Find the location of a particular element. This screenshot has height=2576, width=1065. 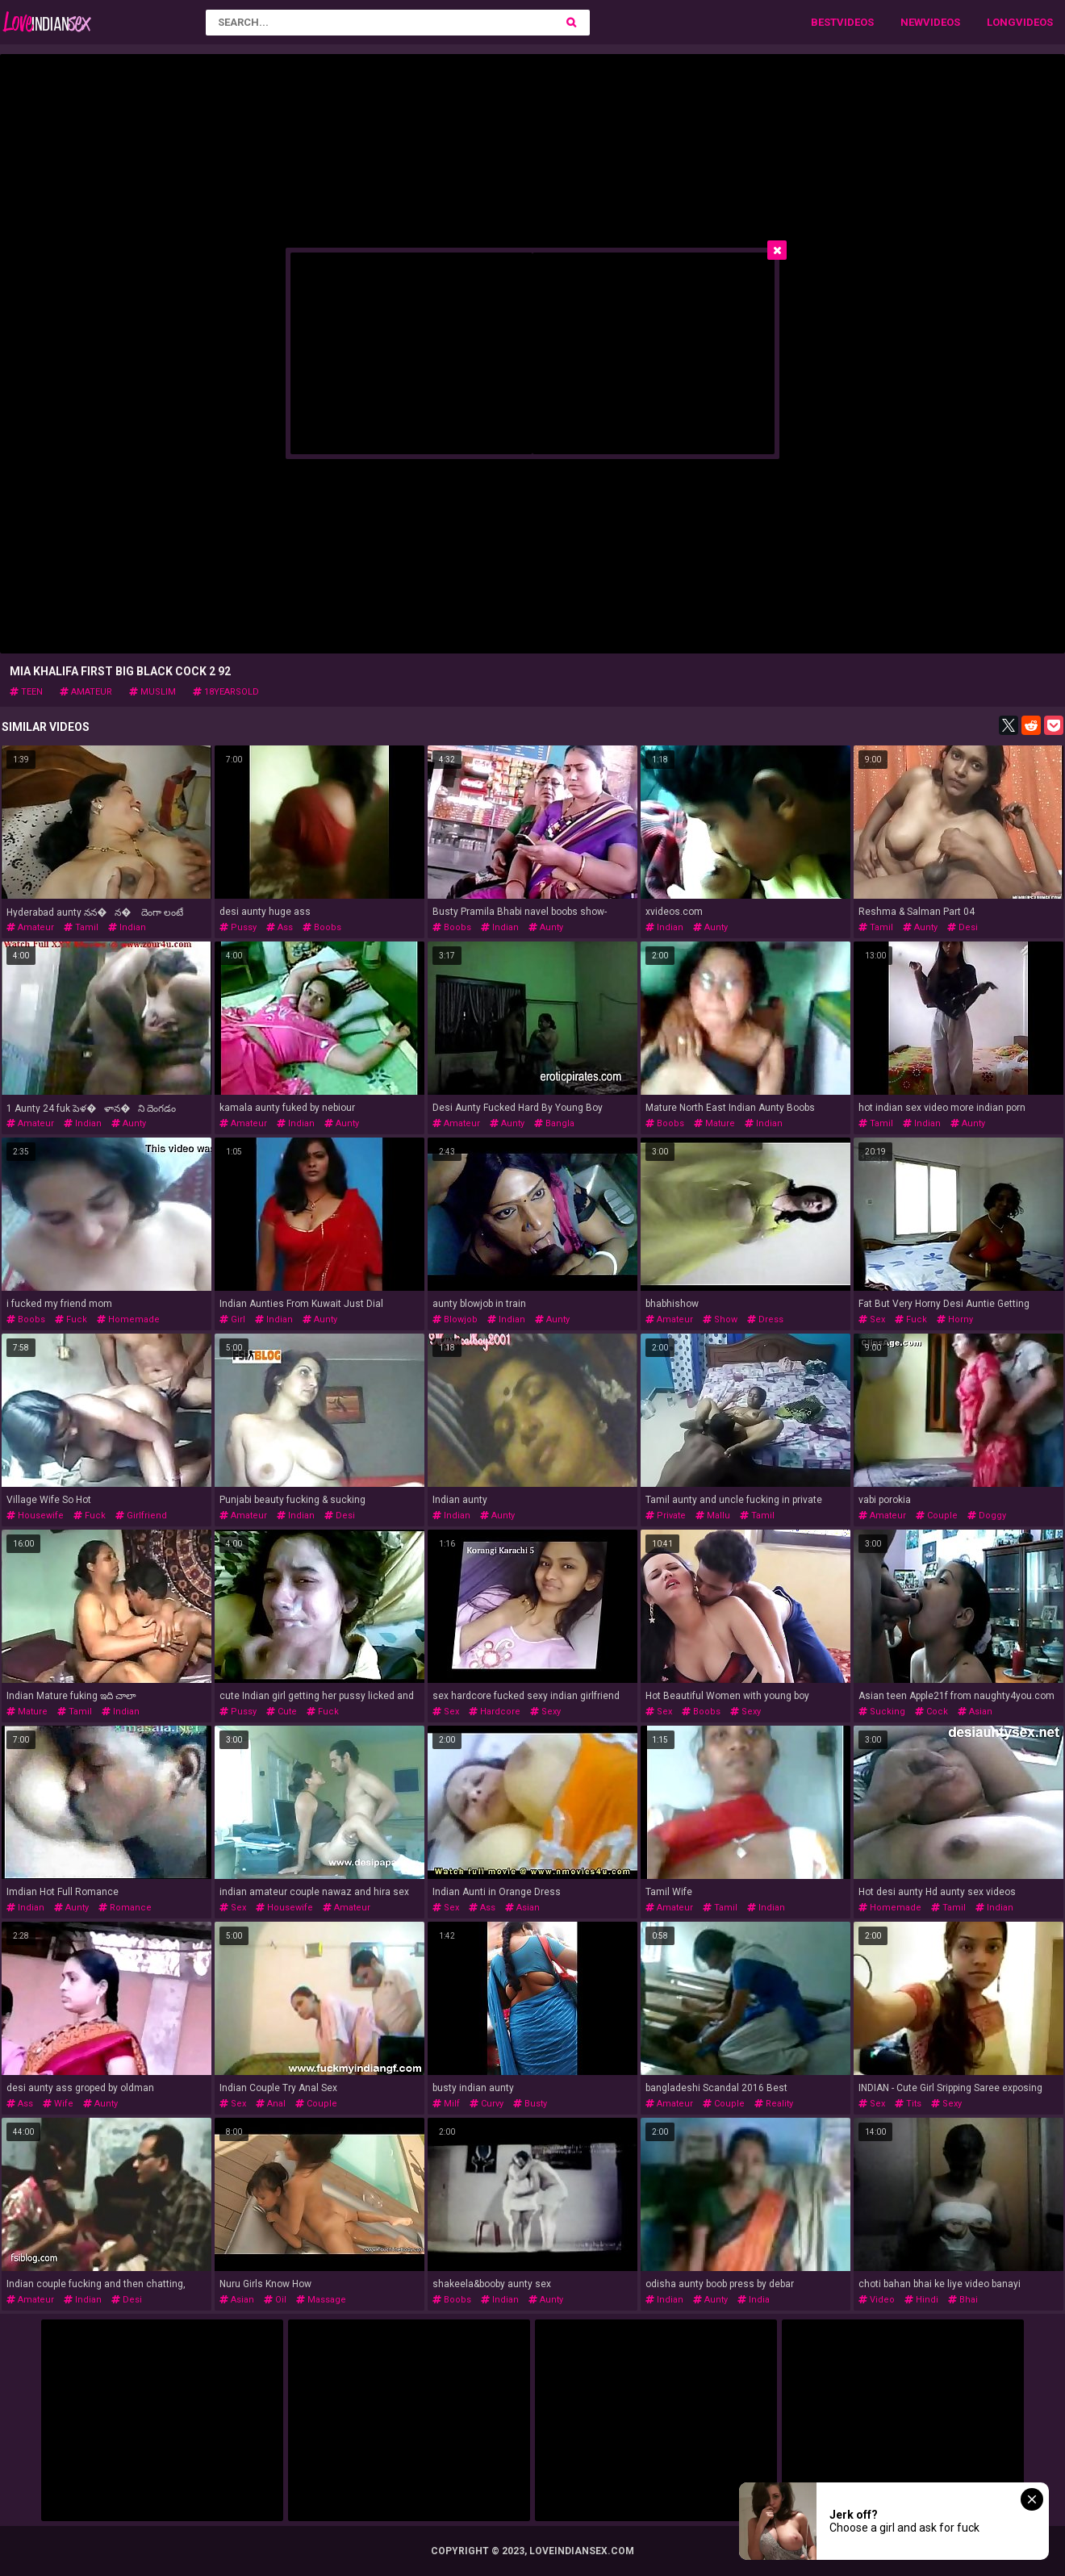

couple is located at coordinates (937, 1515).